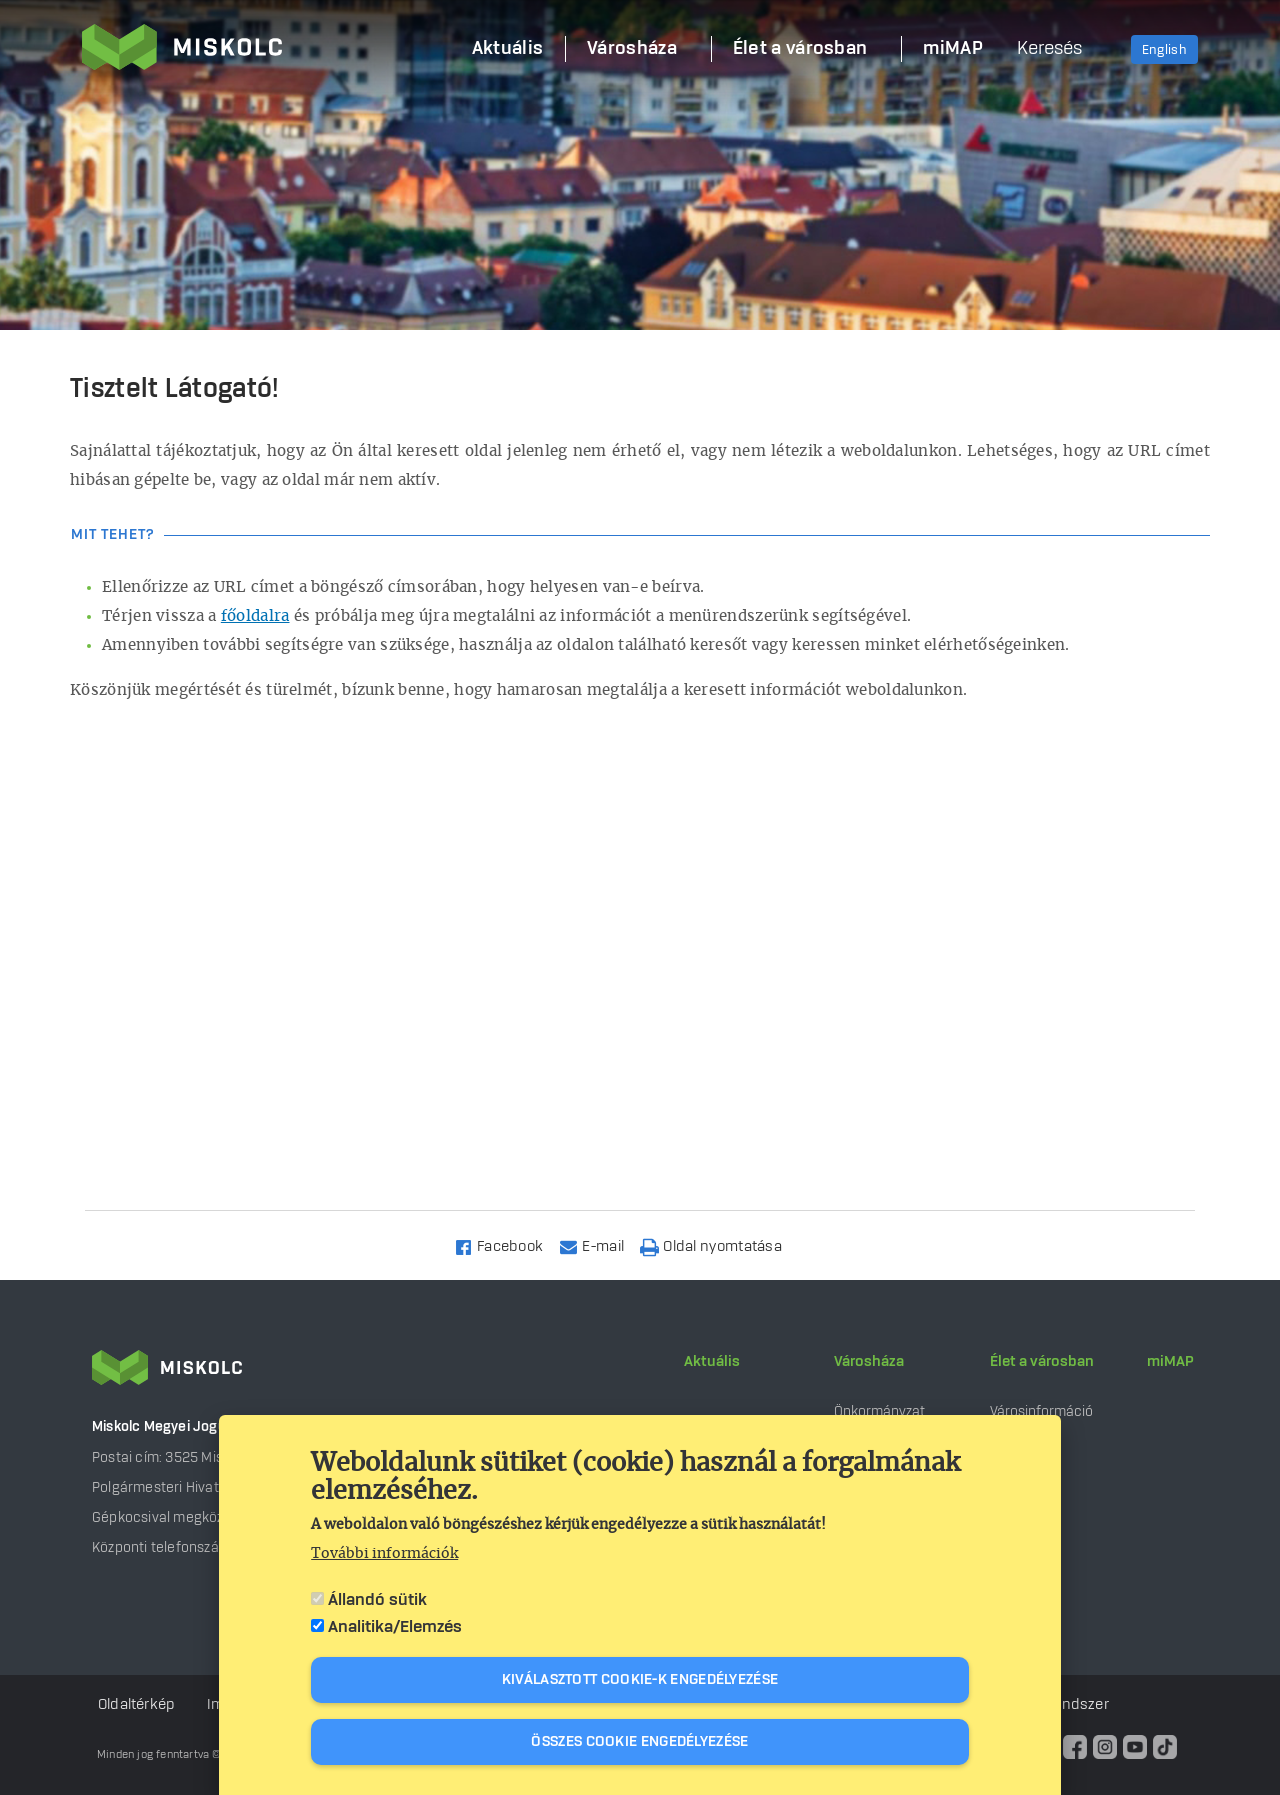  I want to click on Élet a városban, so click(1042, 1362).